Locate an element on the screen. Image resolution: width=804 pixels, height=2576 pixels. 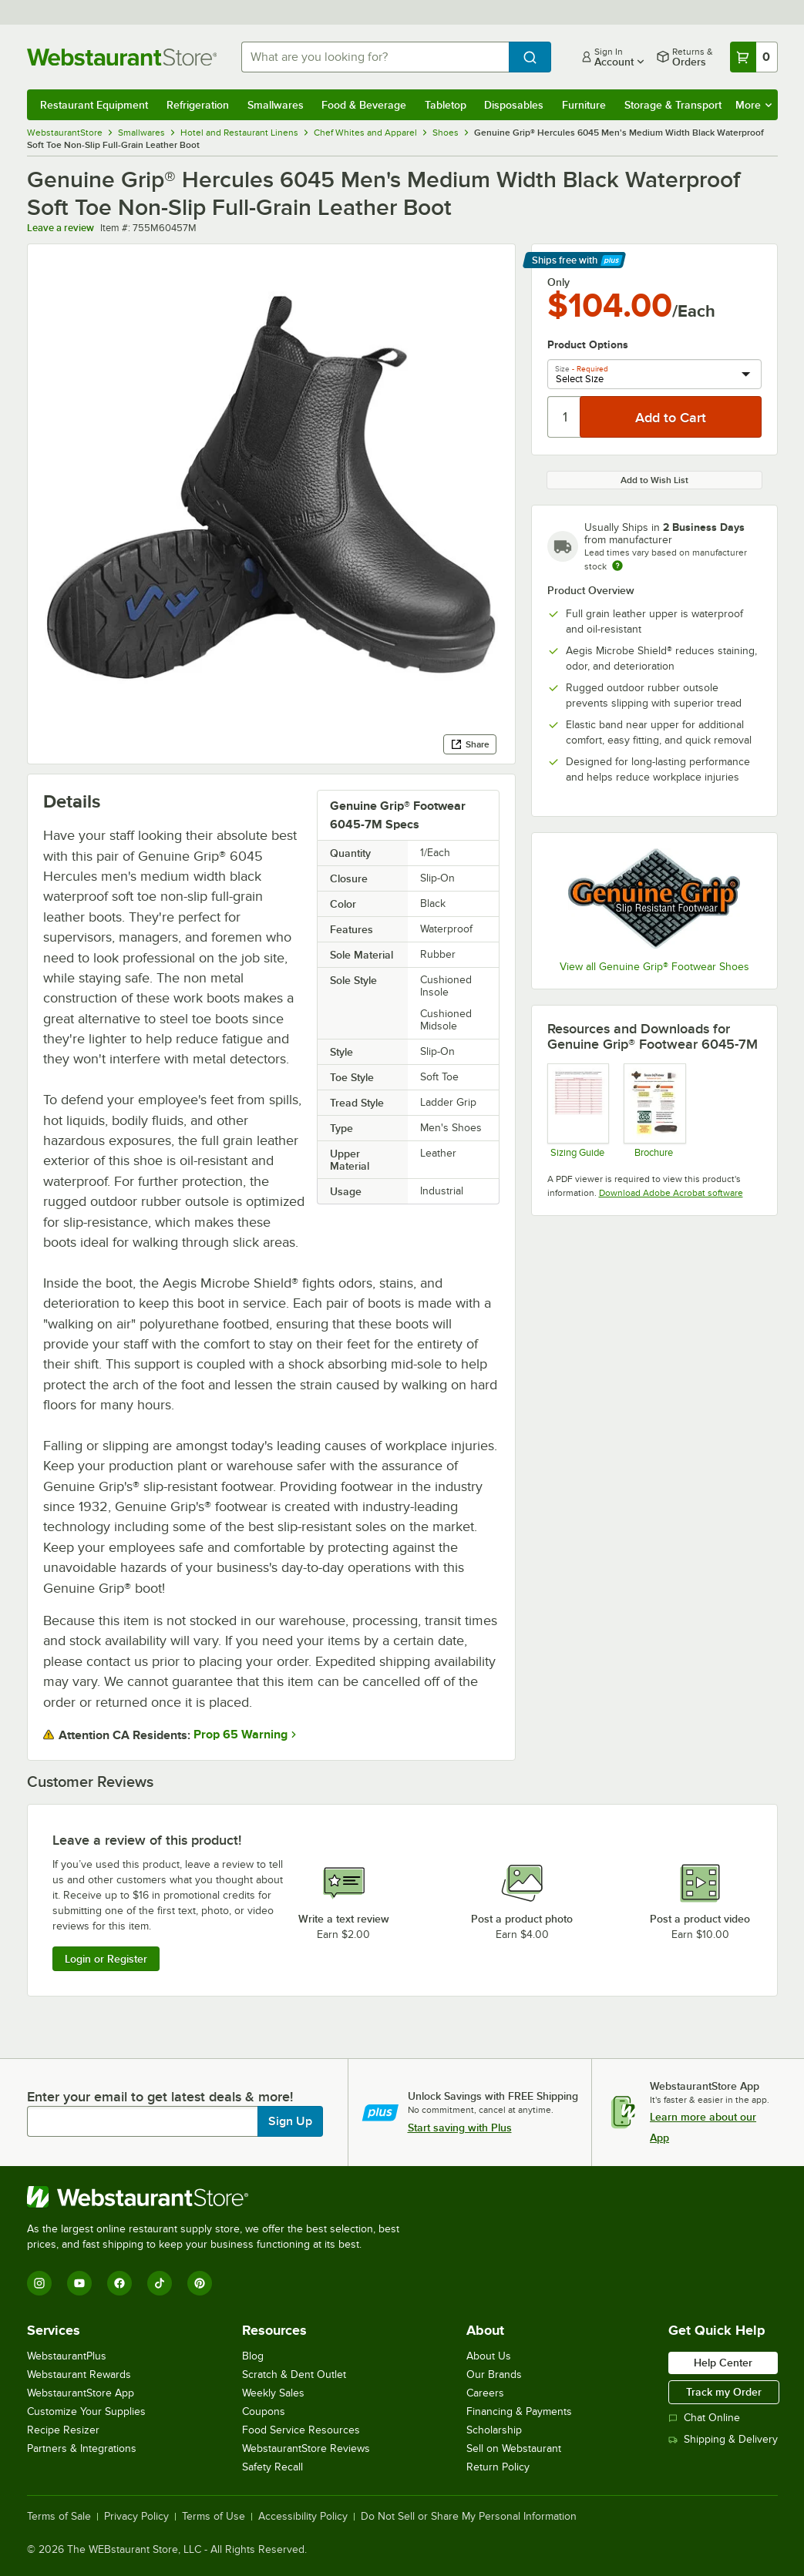
Sign Up is located at coordinates (290, 2121).